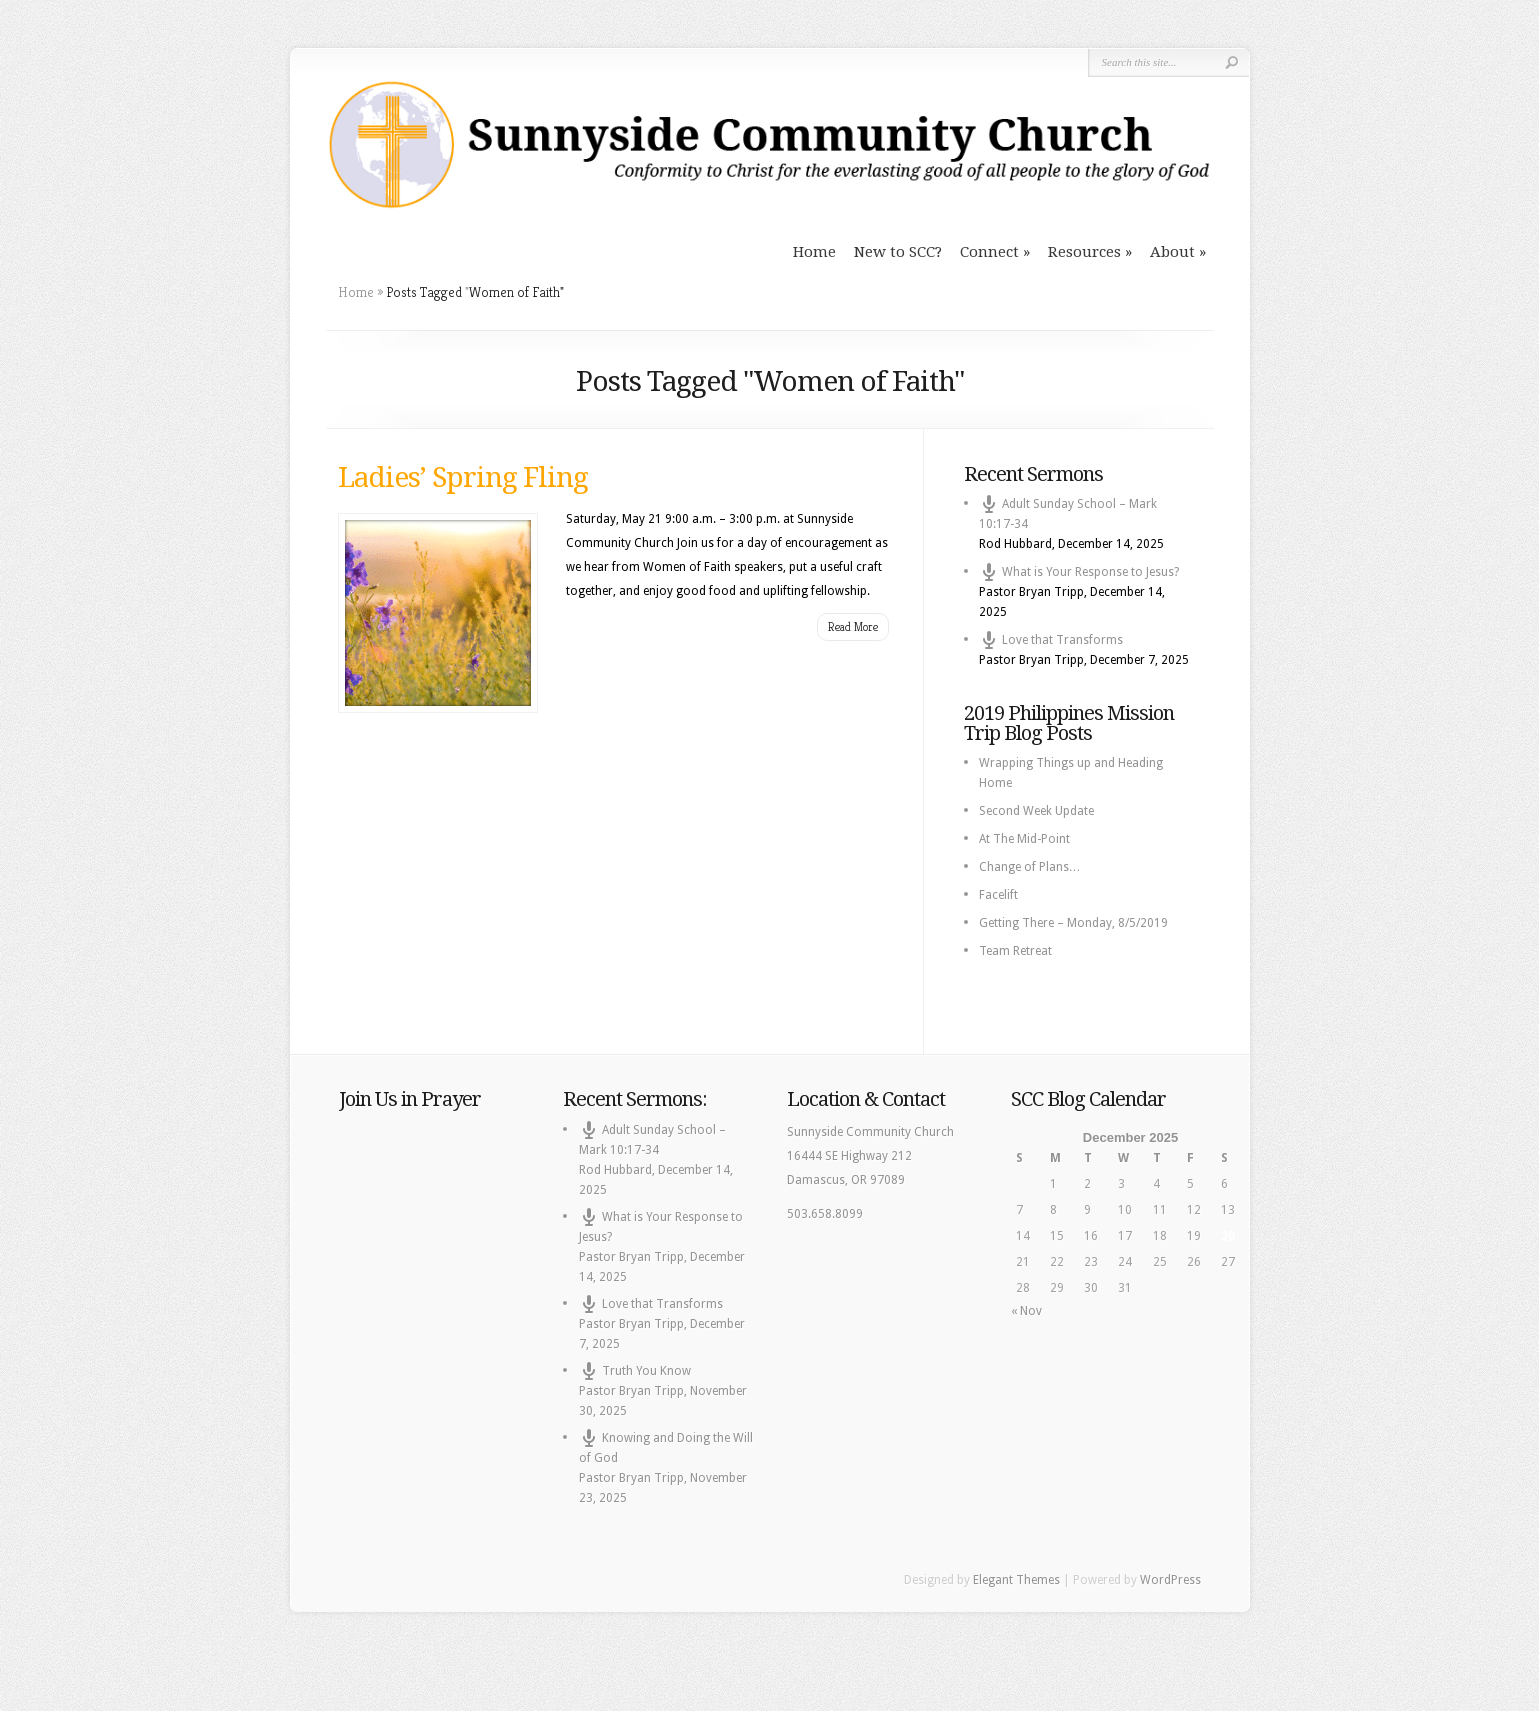 The height and width of the screenshot is (1711, 1539). Describe the element at coordinates (814, 252) in the screenshot. I see `Home` at that location.